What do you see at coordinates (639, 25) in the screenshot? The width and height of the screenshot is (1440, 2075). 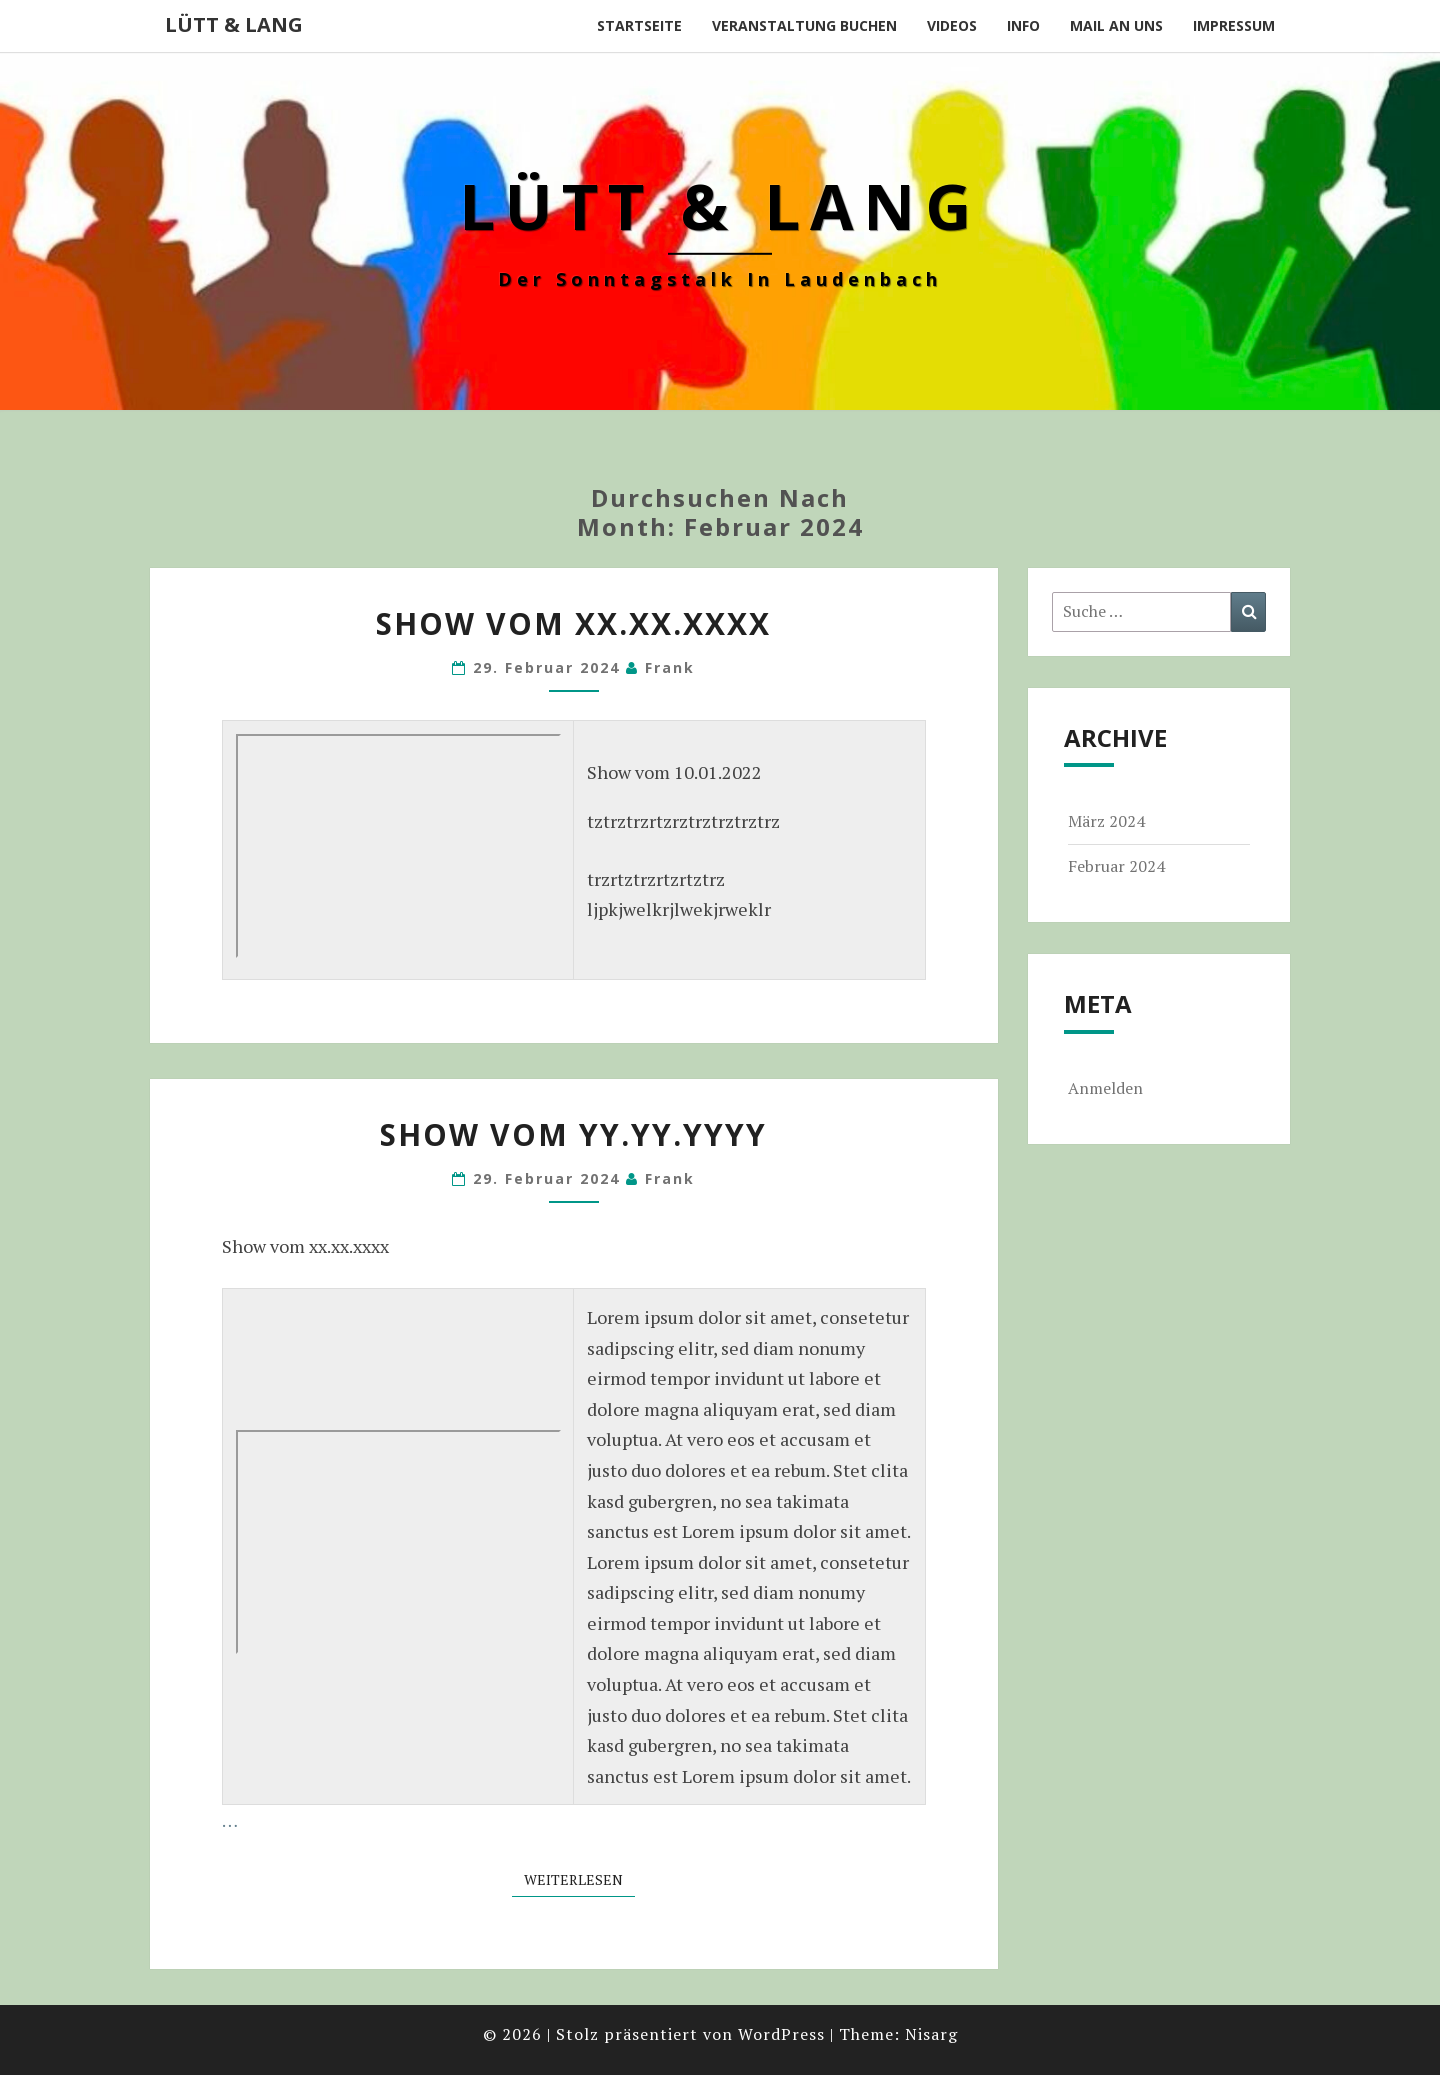 I see `Startseite` at bounding box center [639, 25].